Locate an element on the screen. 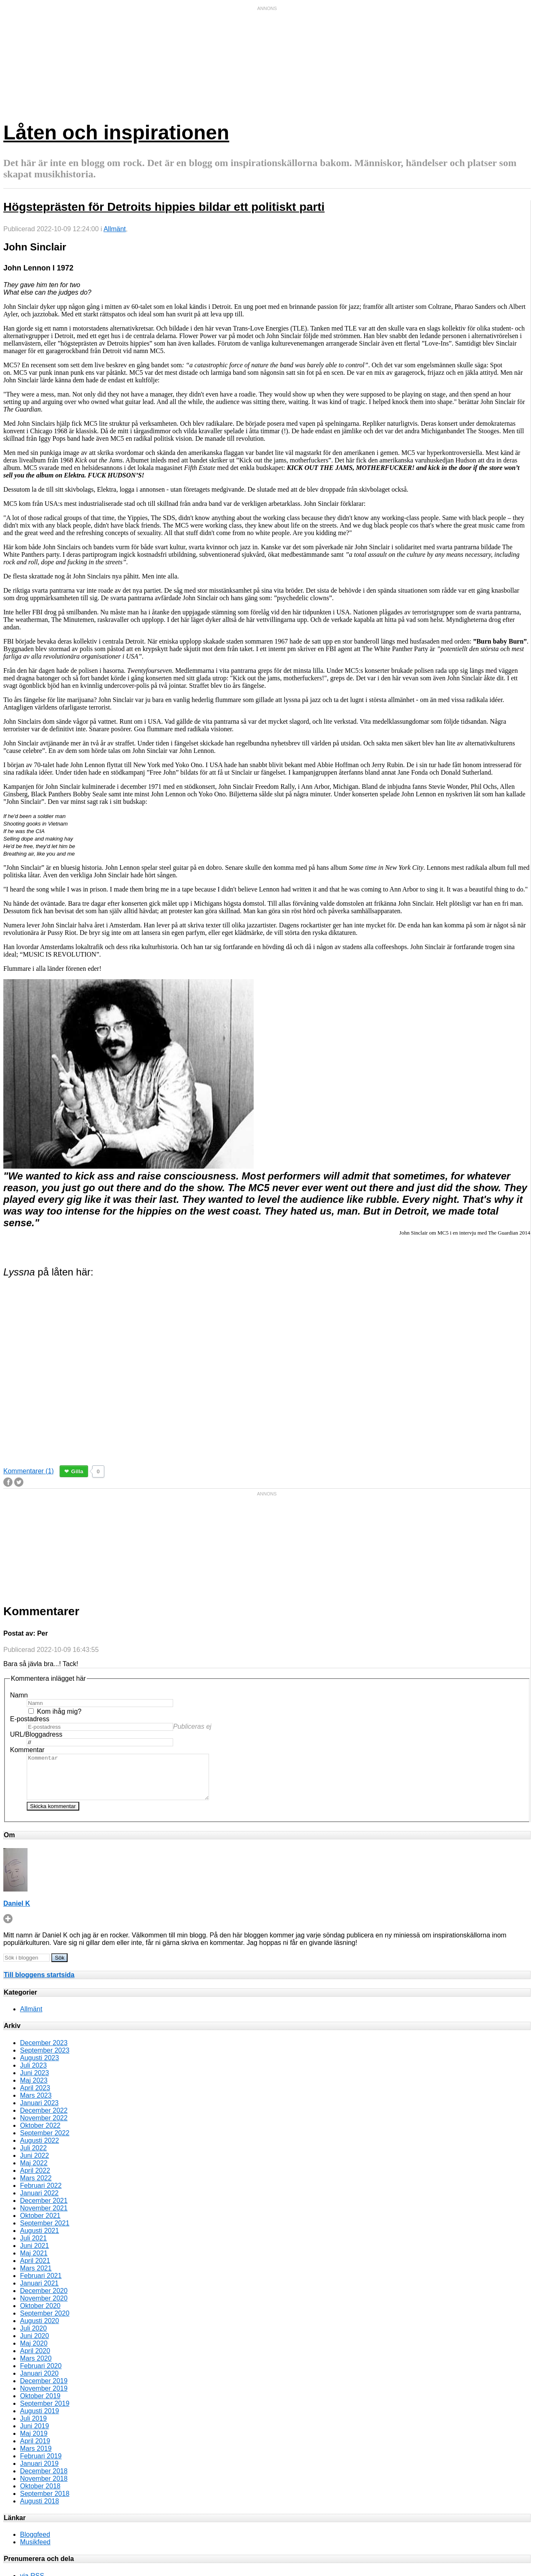 This screenshot has height=2576, width=534. Oktober 2021 is located at coordinates (40, 2224).